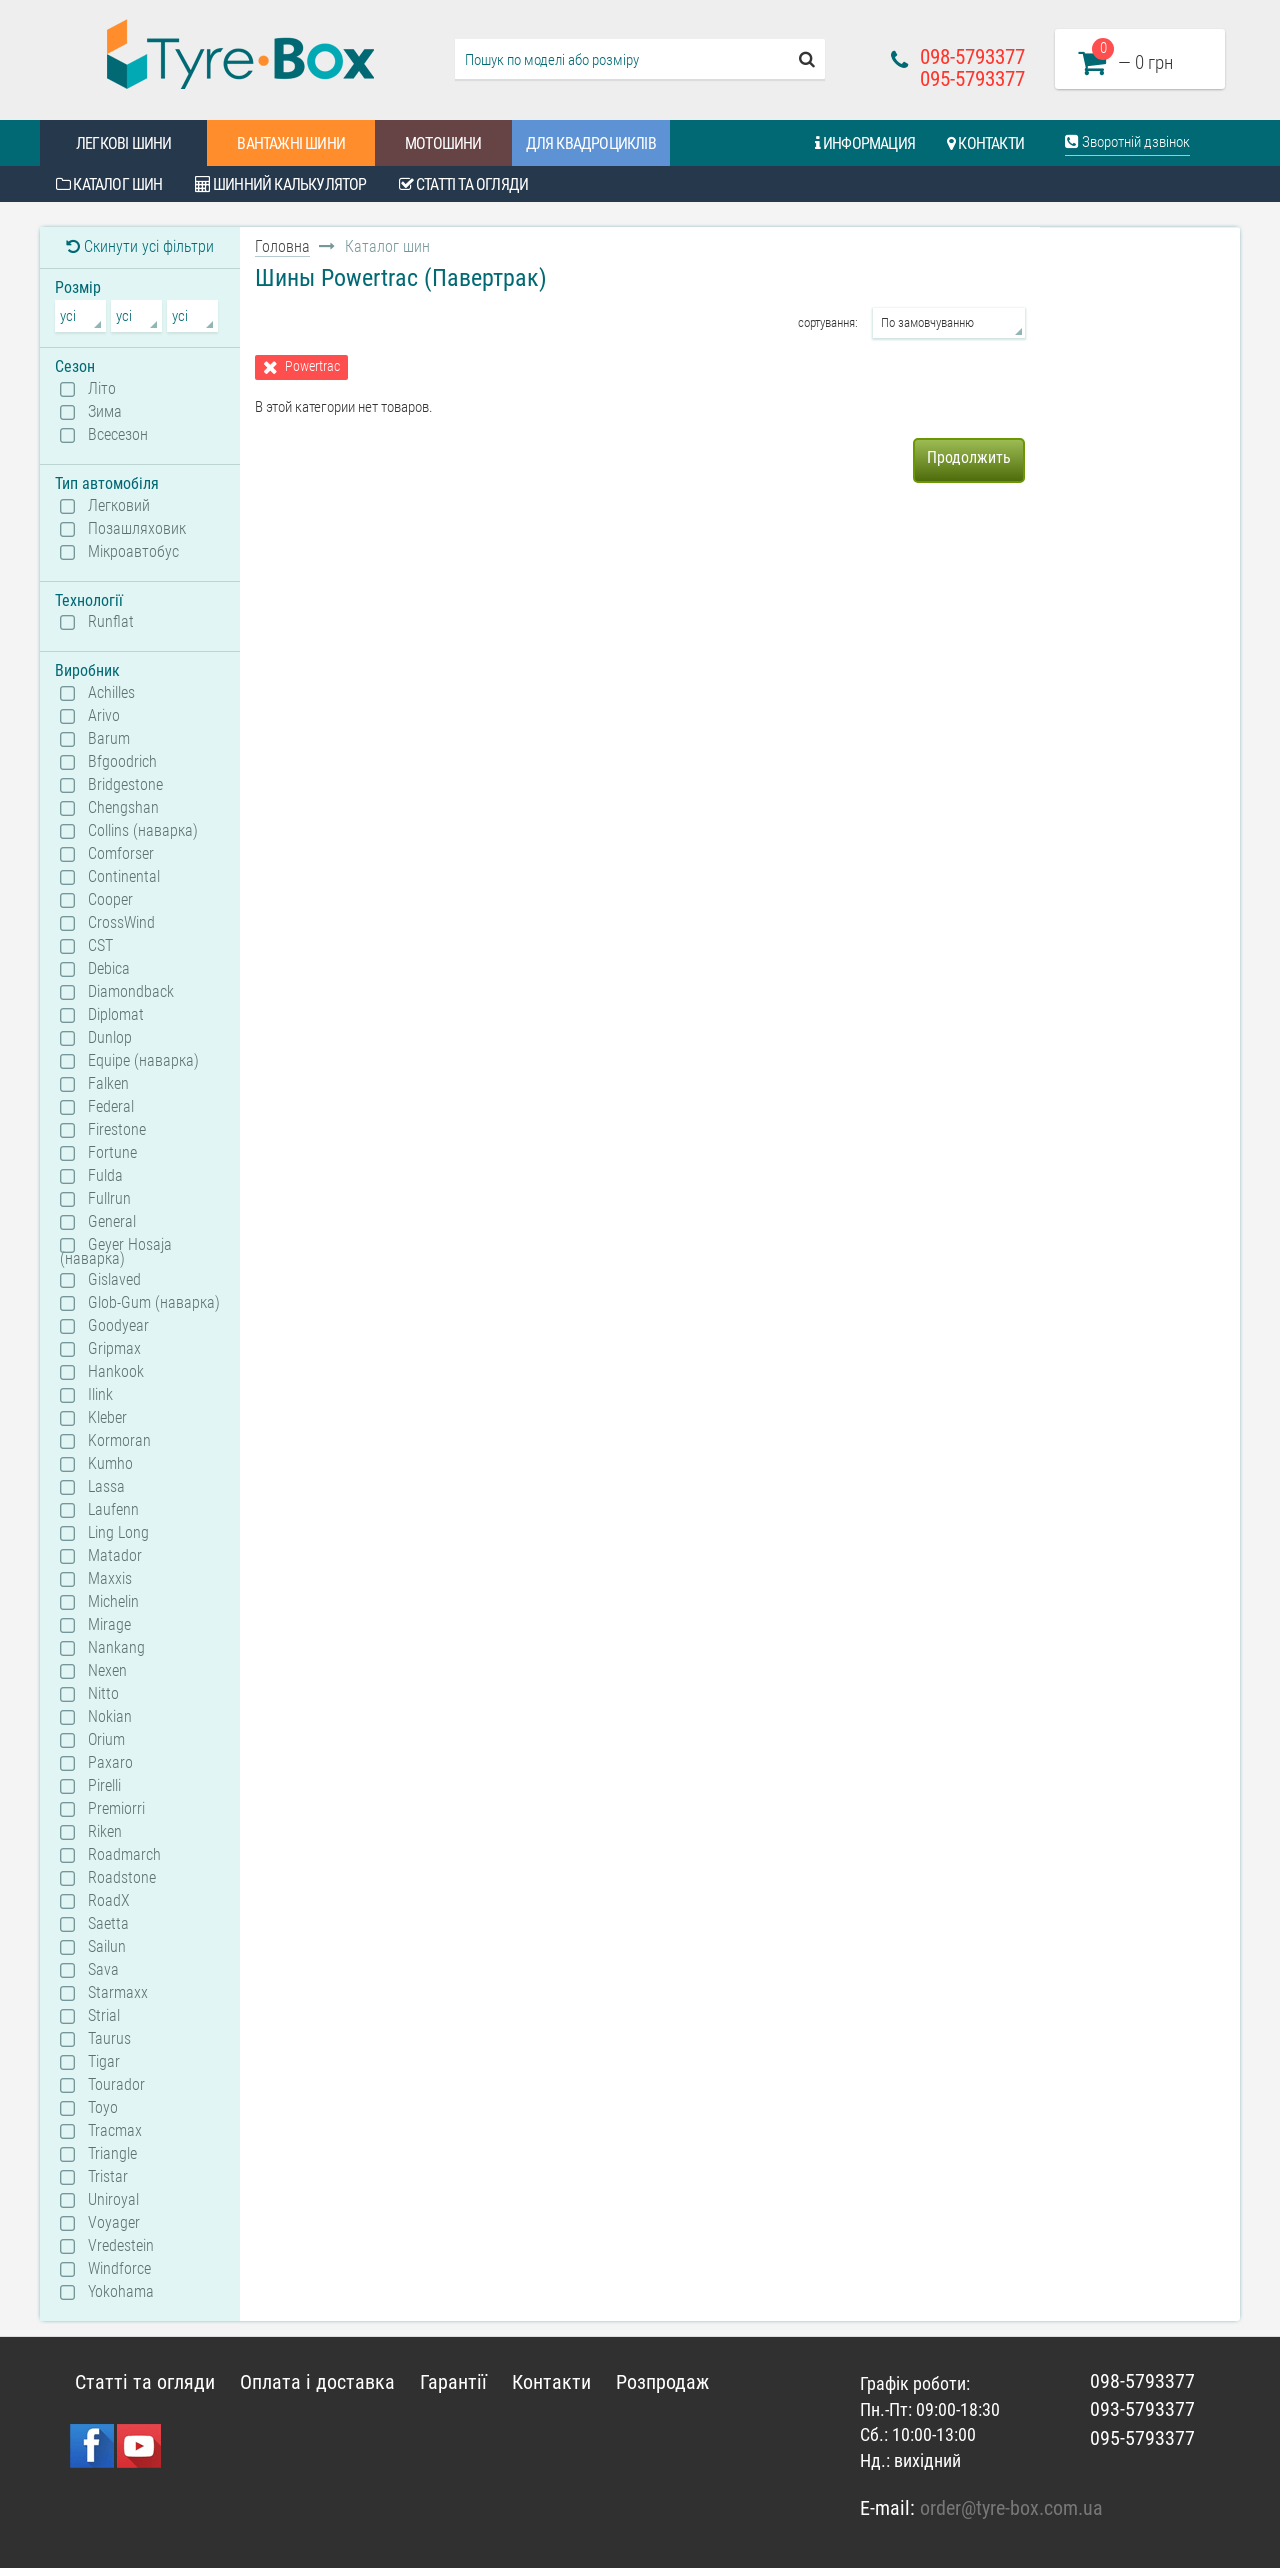 The height and width of the screenshot is (2568, 1280). What do you see at coordinates (108, 1084) in the screenshot?
I see `Falken` at bounding box center [108, 1084].